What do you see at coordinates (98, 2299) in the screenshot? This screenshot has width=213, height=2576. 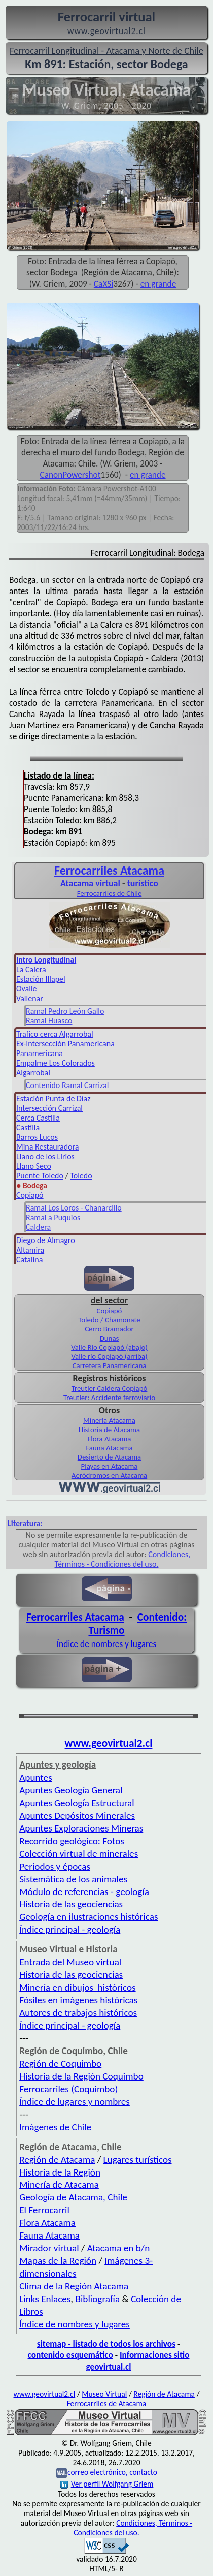 I see `Bibliografía` at bounding box center [98, 2299].